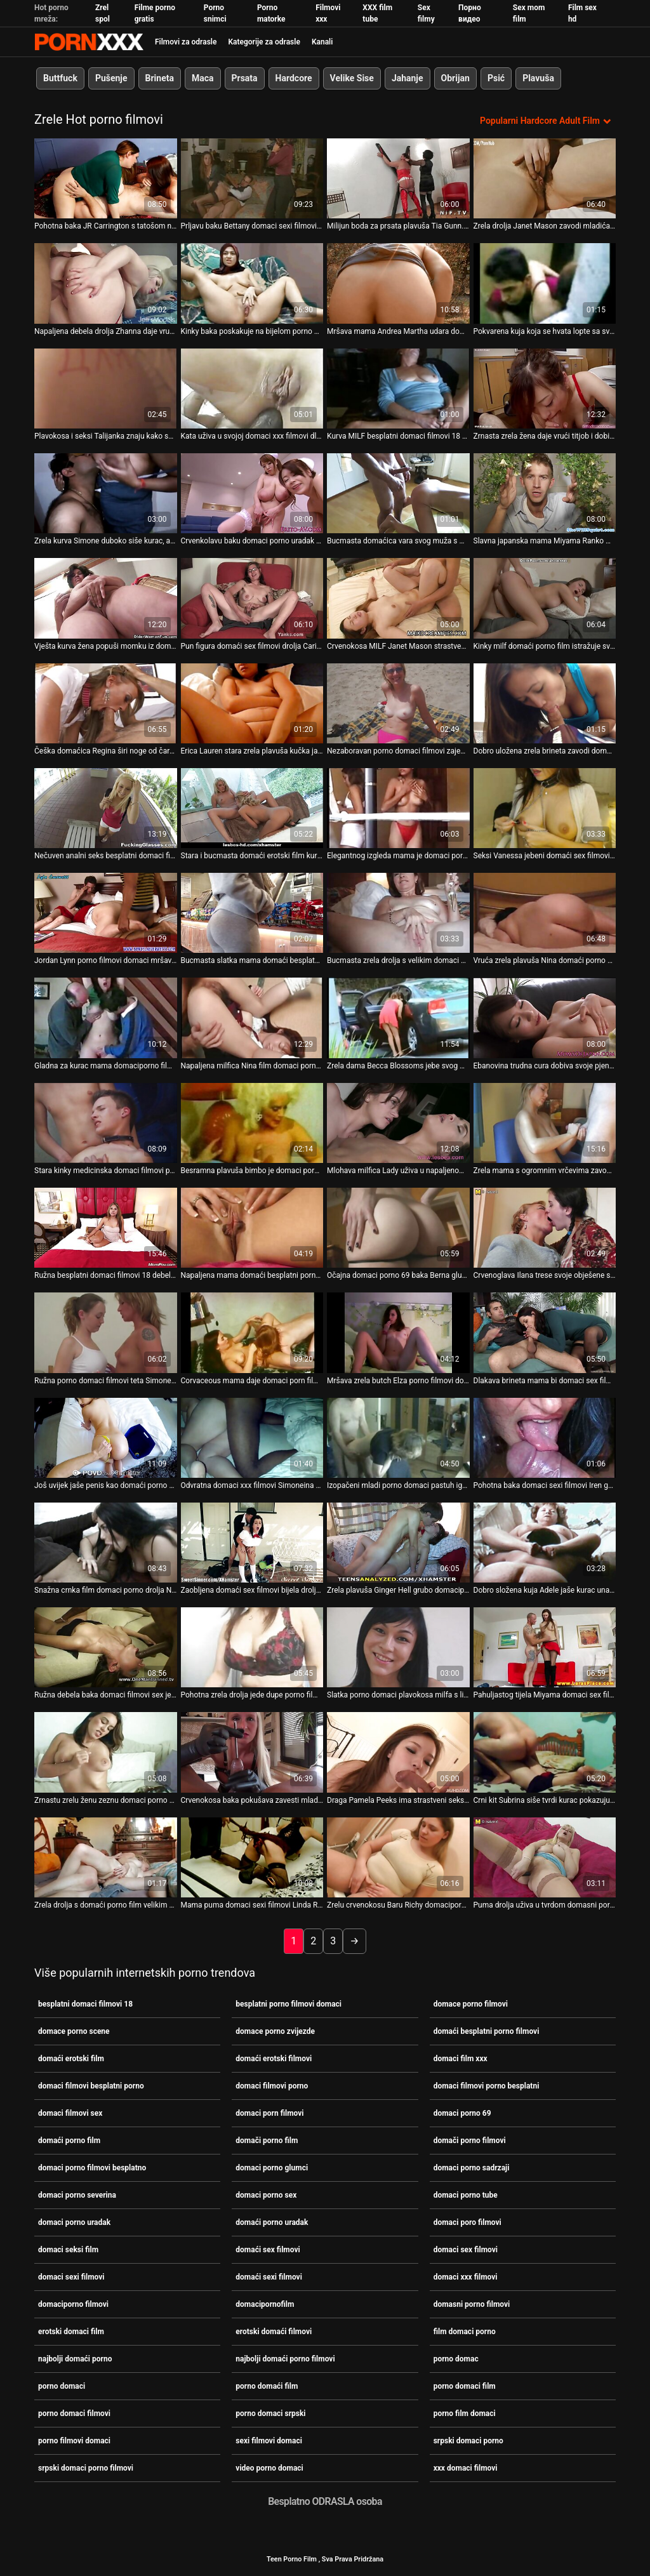 The image size is (650, 2576). What do you see at coordinates (252, 1123) in the screenshot?
I see `[Pogledajte video o Besramna plavuša bimbo je domaci porno glumci brutalno jebana u gangbang sceni]` at bounding box center [252, 1123].